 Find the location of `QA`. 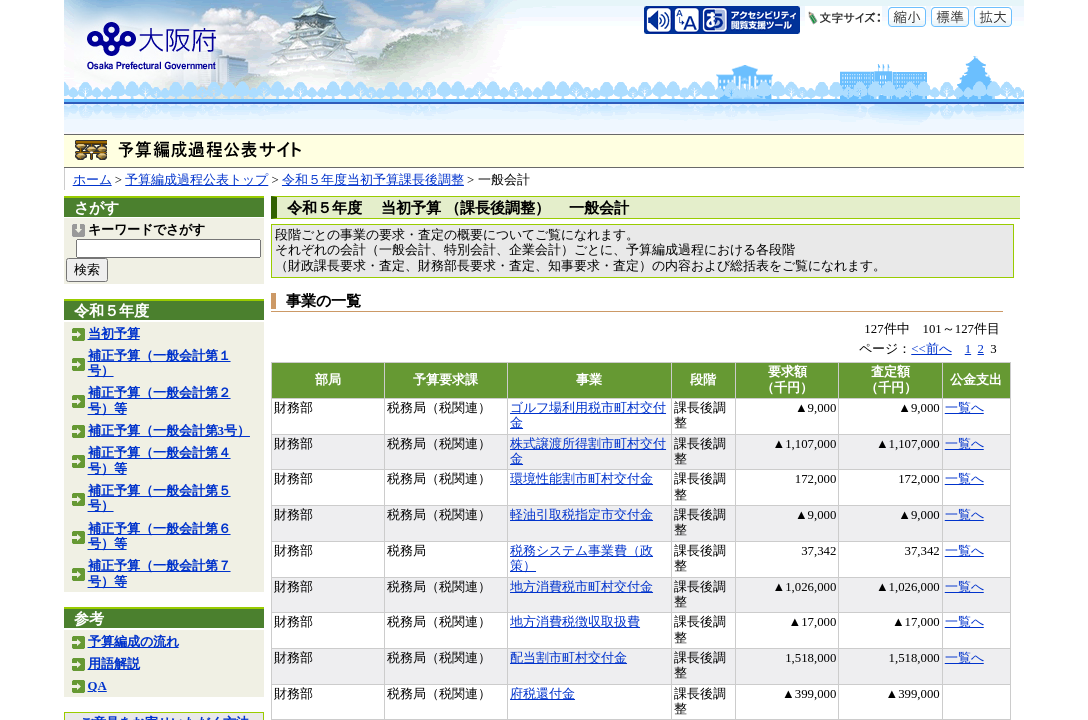

QA is located at coordinates (97, 686).